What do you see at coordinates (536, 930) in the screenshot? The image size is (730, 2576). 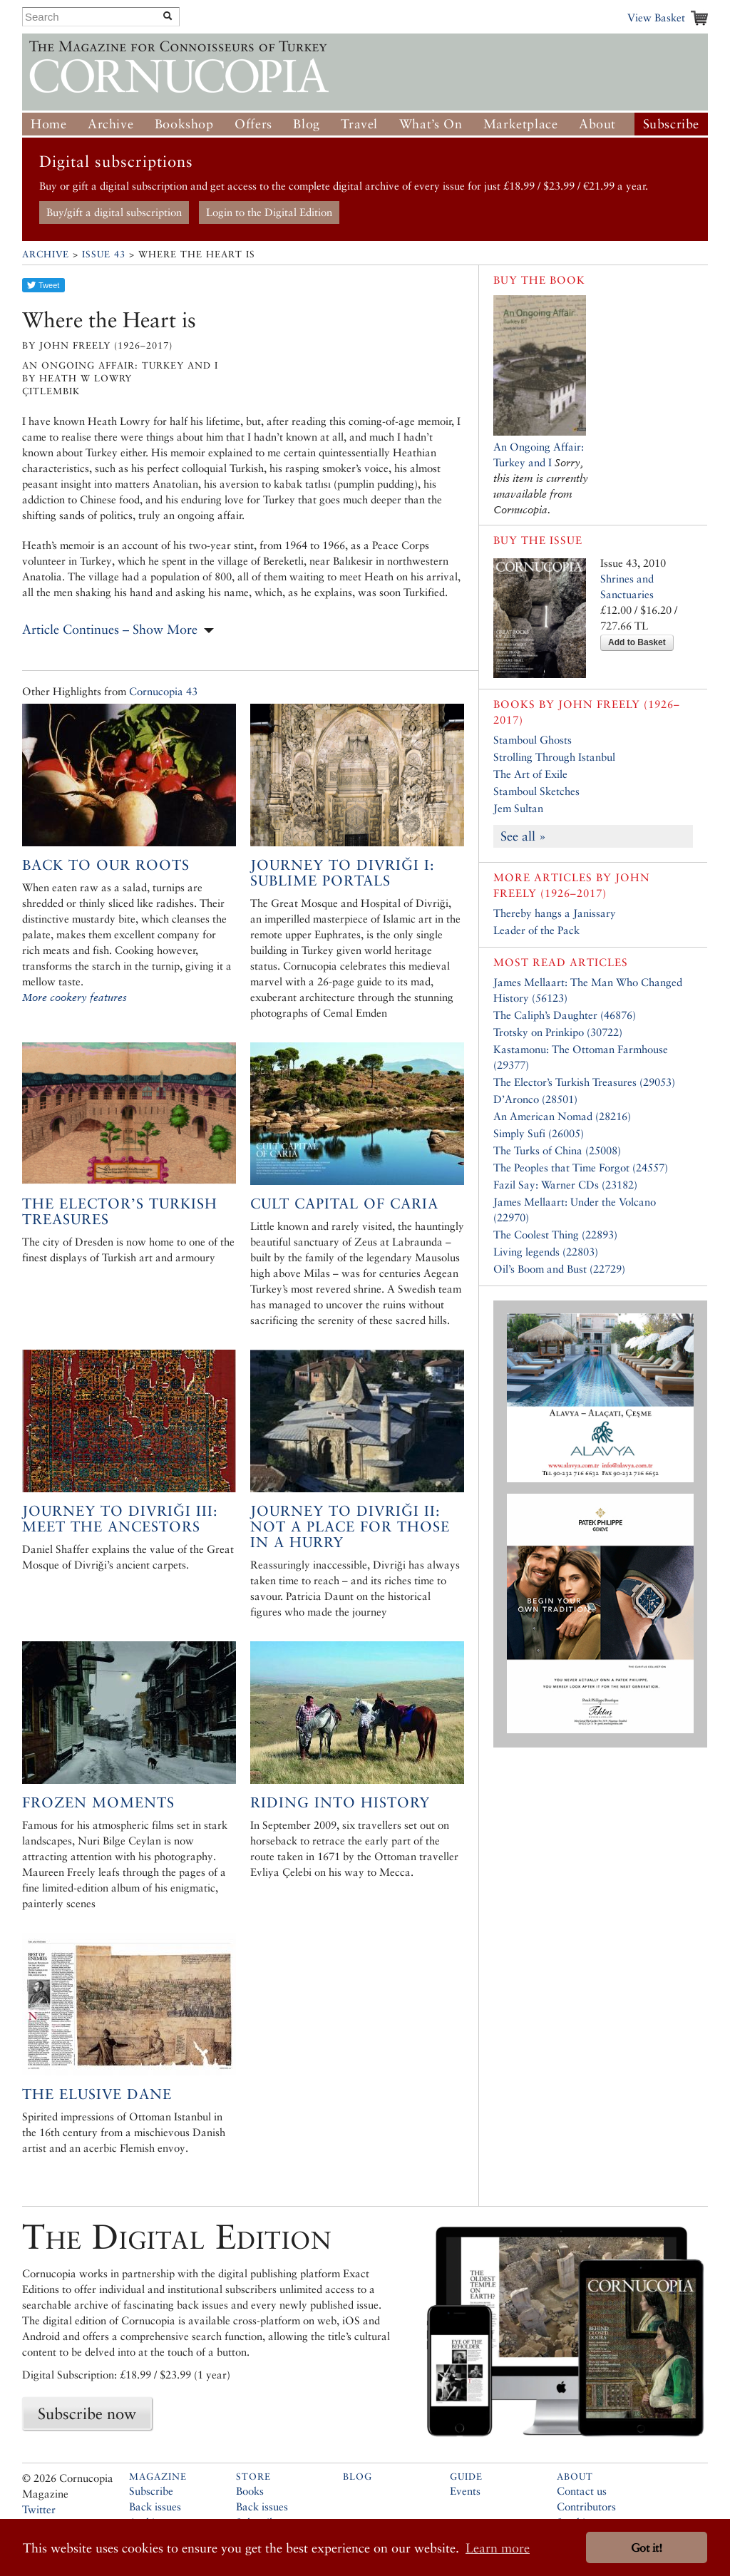 I see `Leader of the Pack` at bounding box center [536, 930].